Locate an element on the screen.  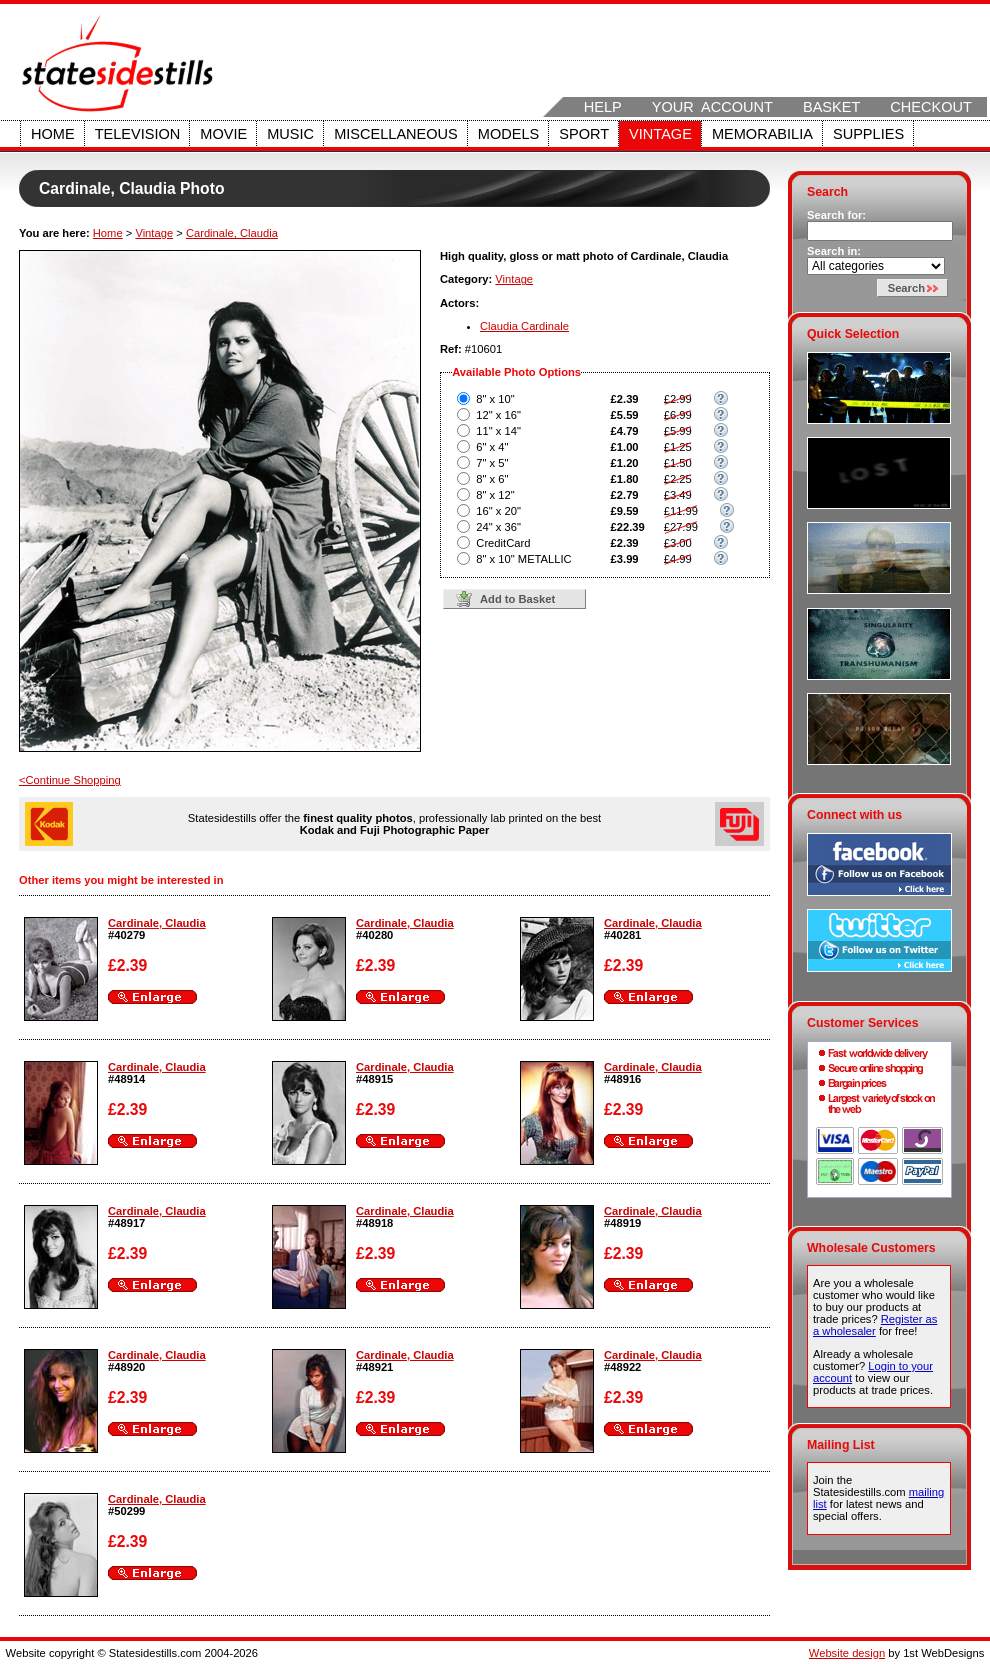
8" x 6" is located at coordinates (492, 479).